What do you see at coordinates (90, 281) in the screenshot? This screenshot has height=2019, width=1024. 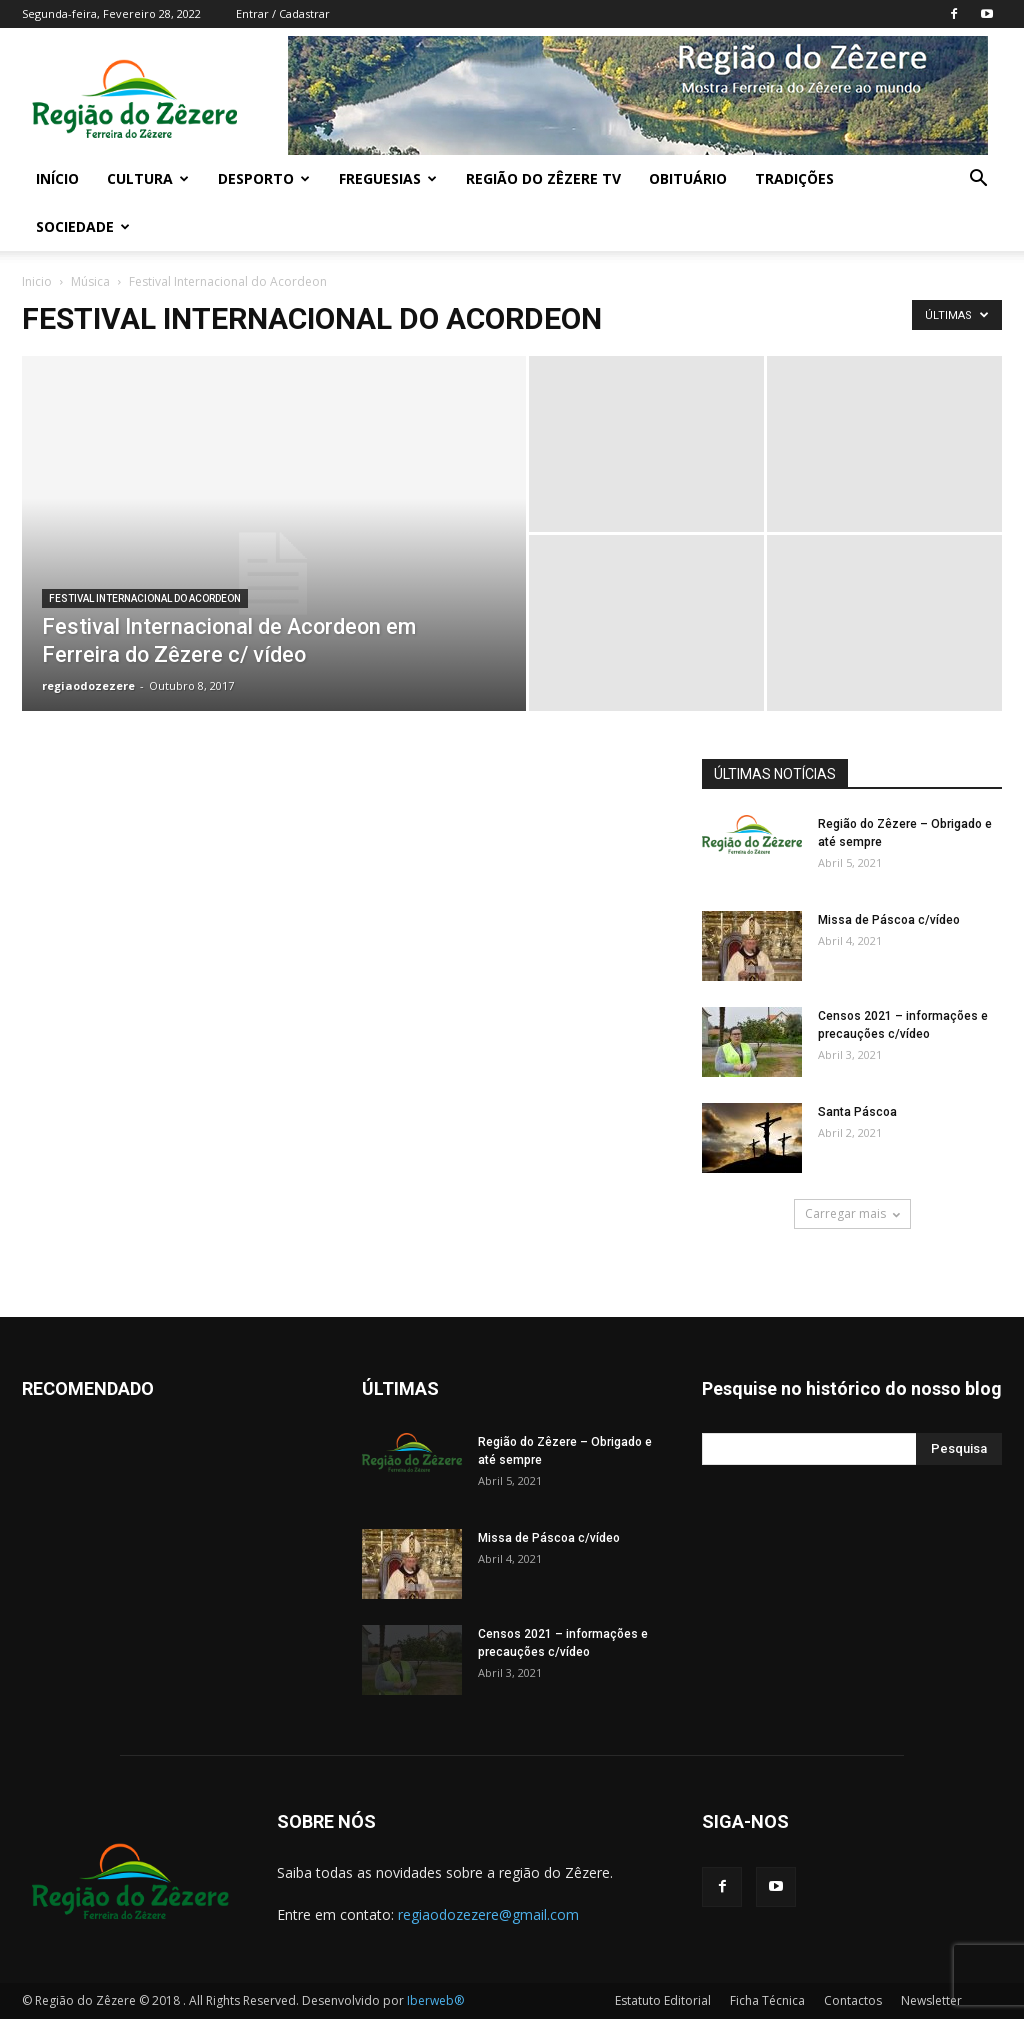 I see `Música` at bounding box center [90, 281].